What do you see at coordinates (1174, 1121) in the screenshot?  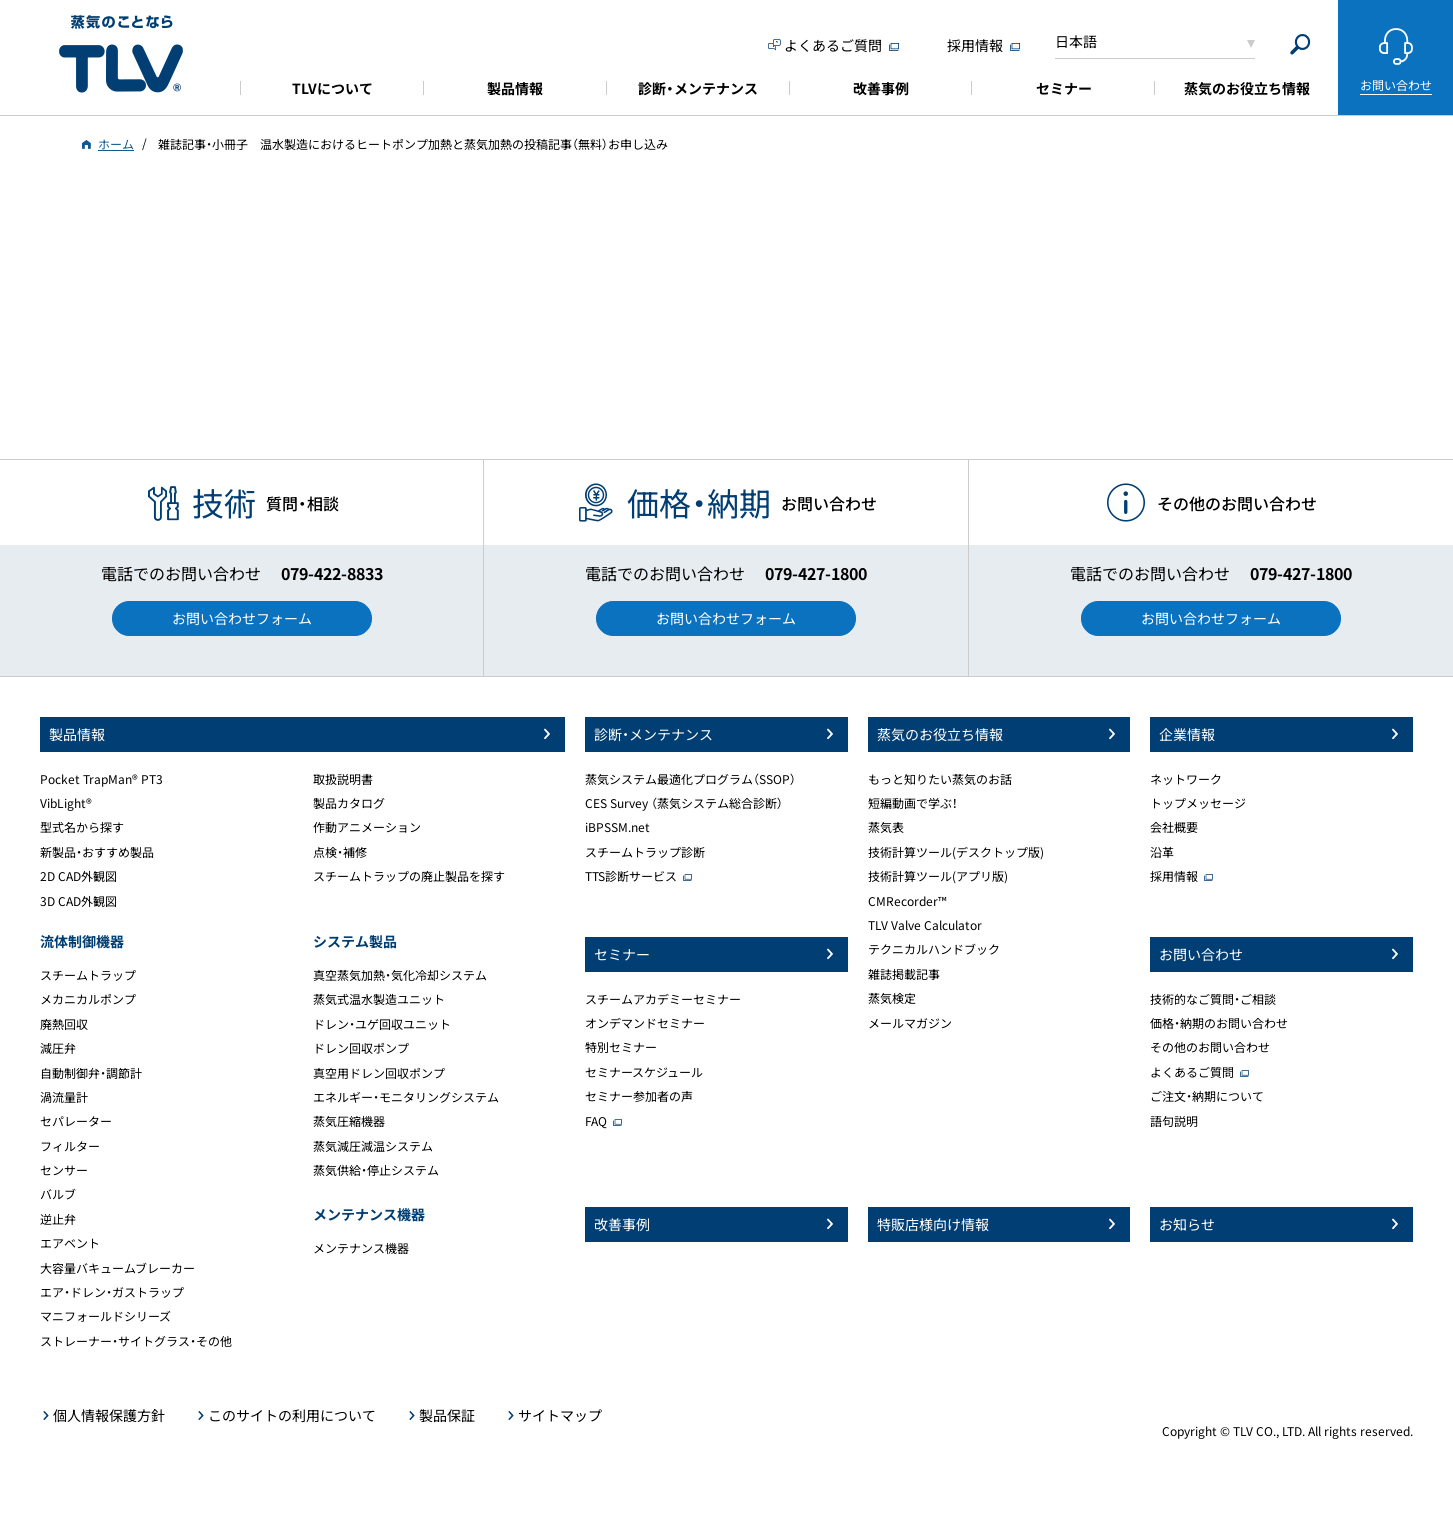 I see `語句説明` at bounding box center [1174, 1121].